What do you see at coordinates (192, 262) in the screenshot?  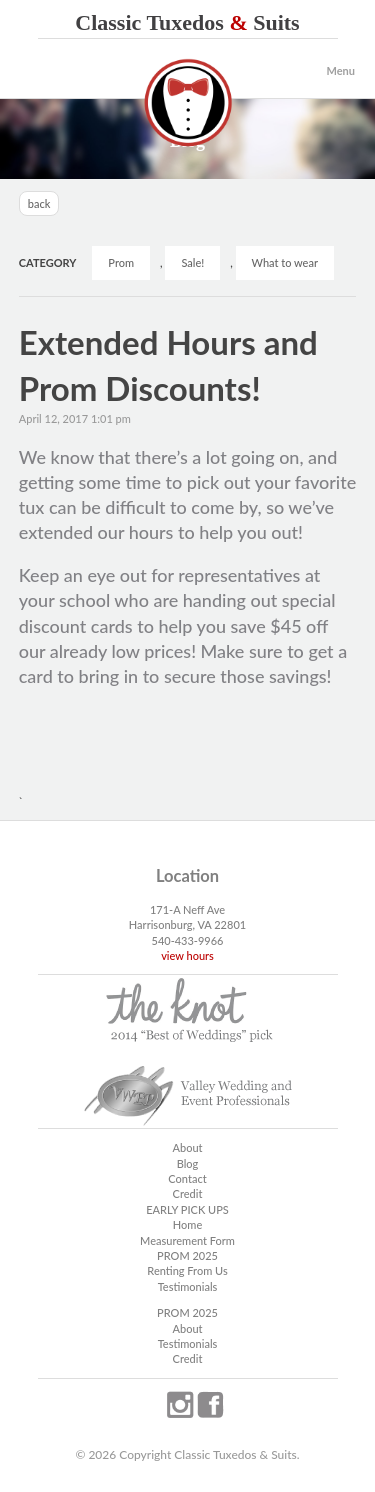 I see `Sale!` at bounding box center [192, 262].